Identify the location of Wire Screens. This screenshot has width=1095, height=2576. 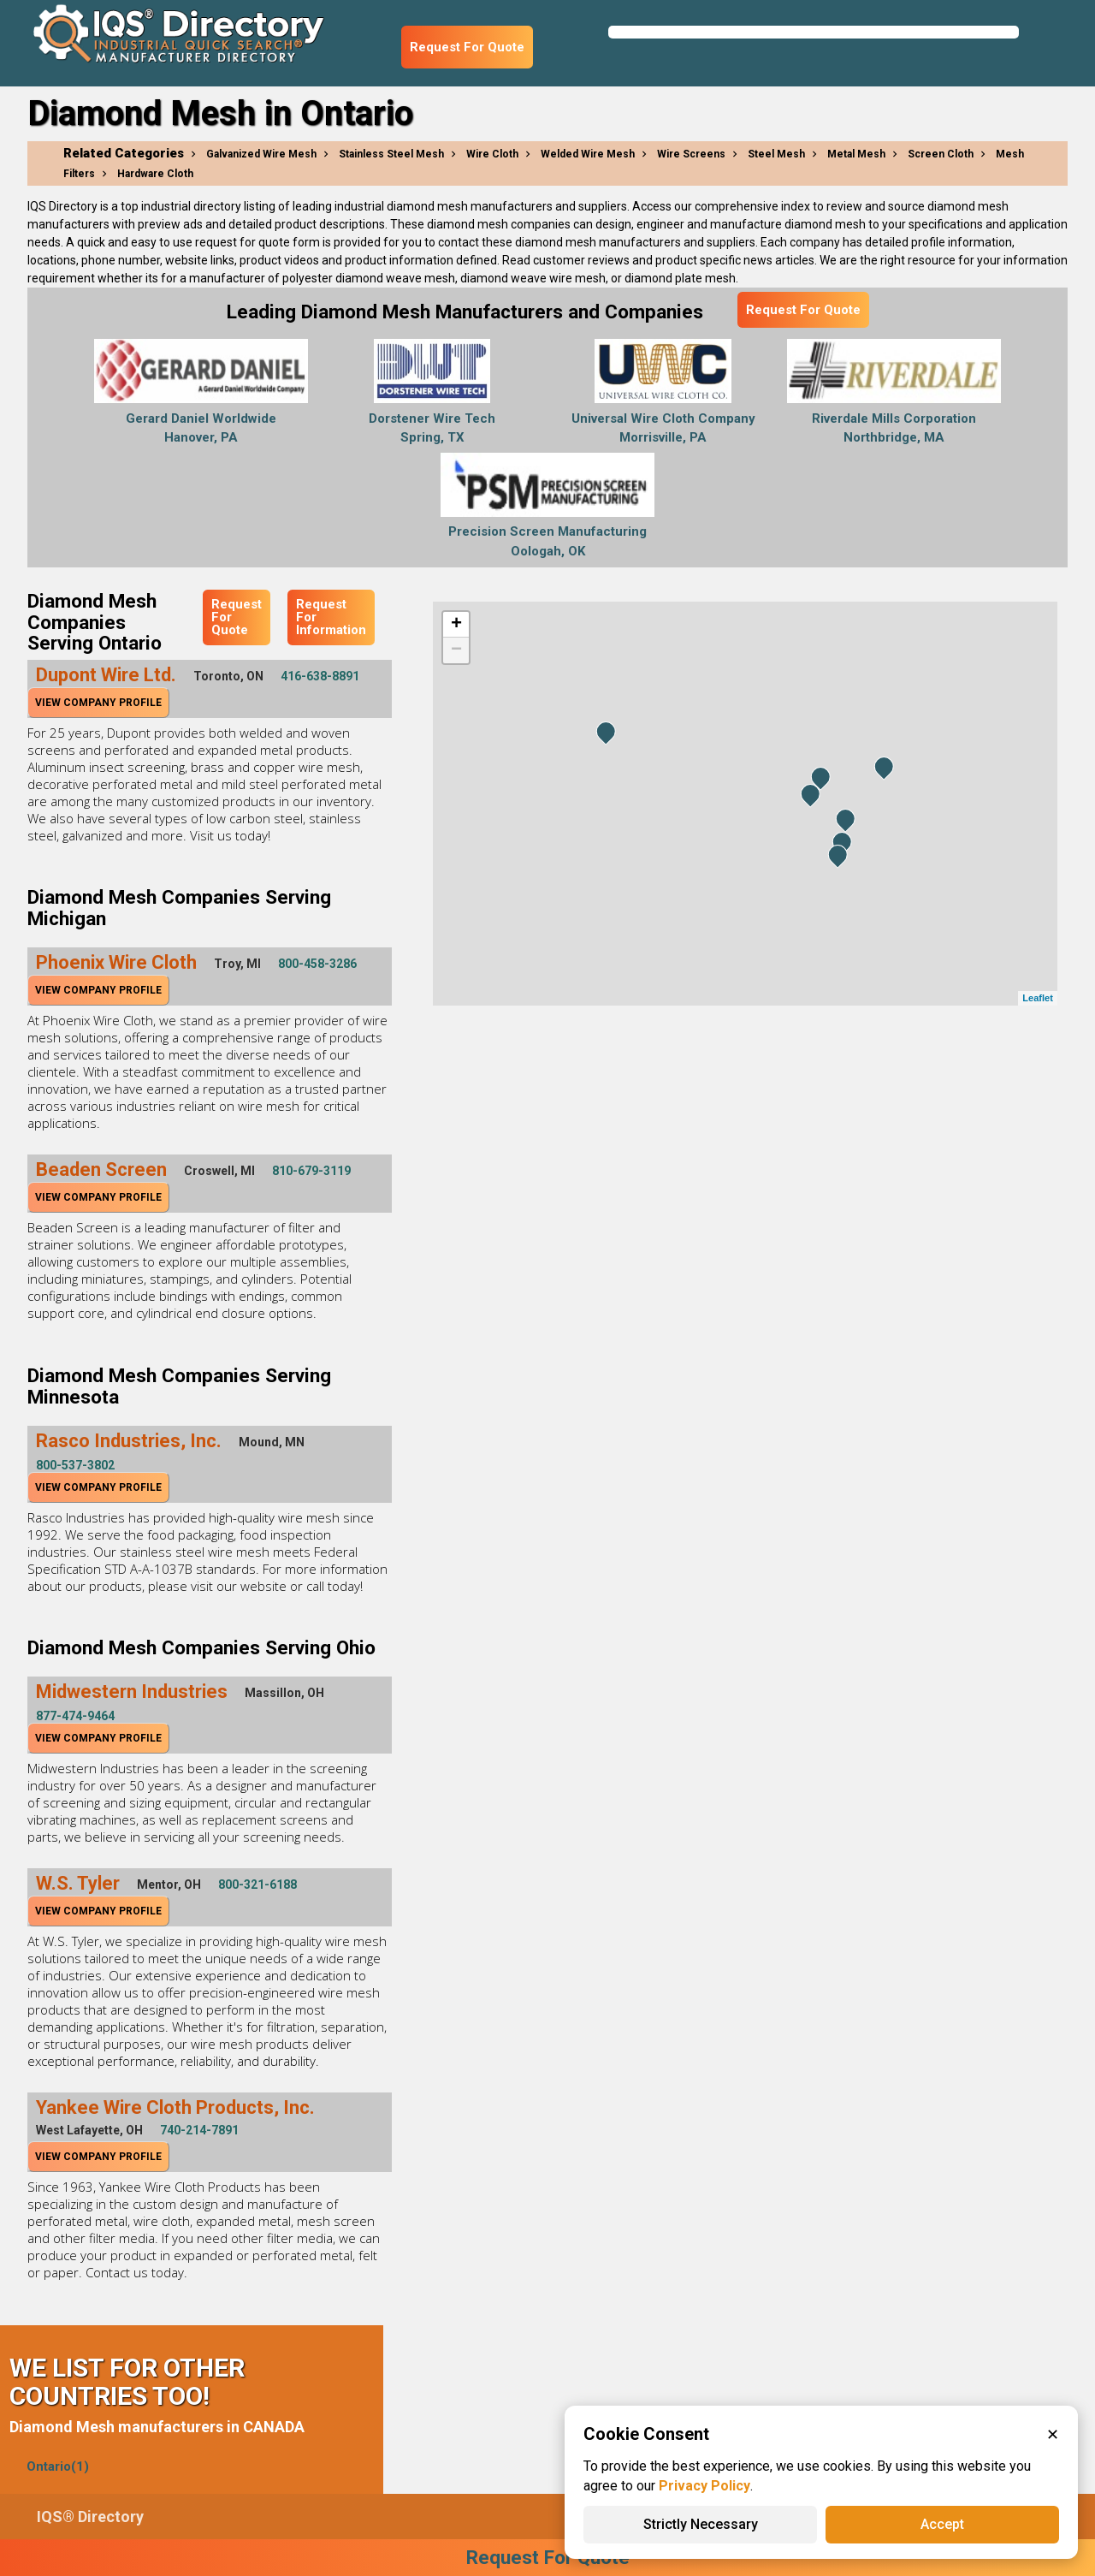
(691, 154).